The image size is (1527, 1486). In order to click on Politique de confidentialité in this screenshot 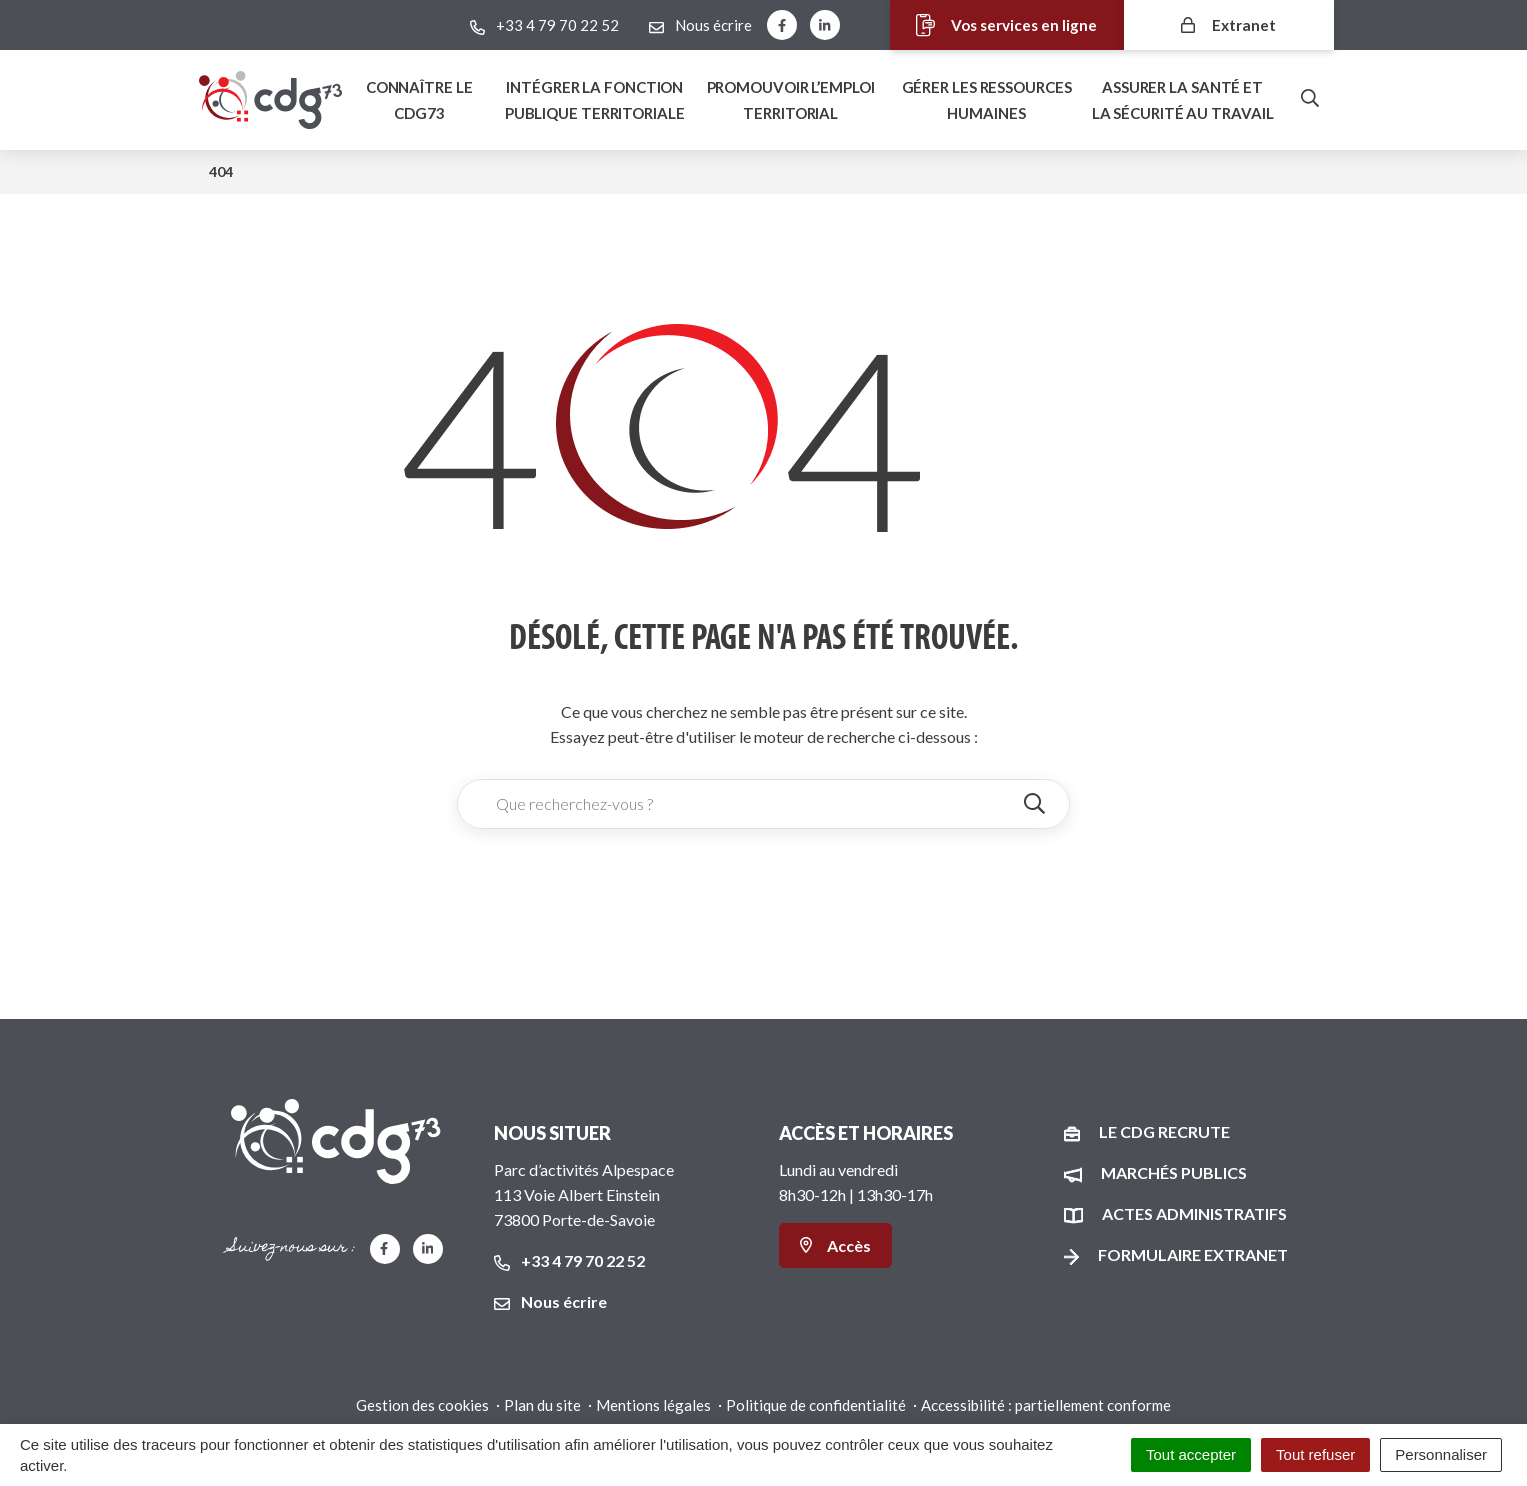, I will do `click(816, 1405)`.